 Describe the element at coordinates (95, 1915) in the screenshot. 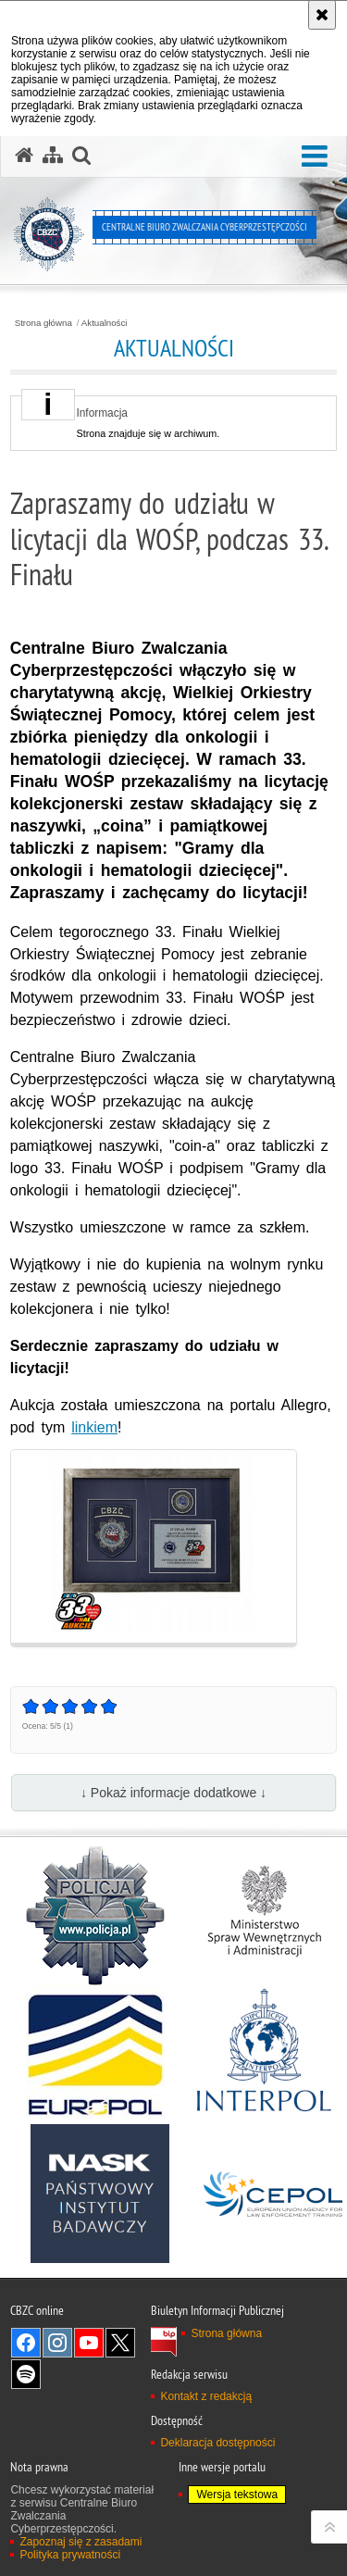

I see `[Policja. Uwaga. Ten link otwiera nowe okno.]` at that location.